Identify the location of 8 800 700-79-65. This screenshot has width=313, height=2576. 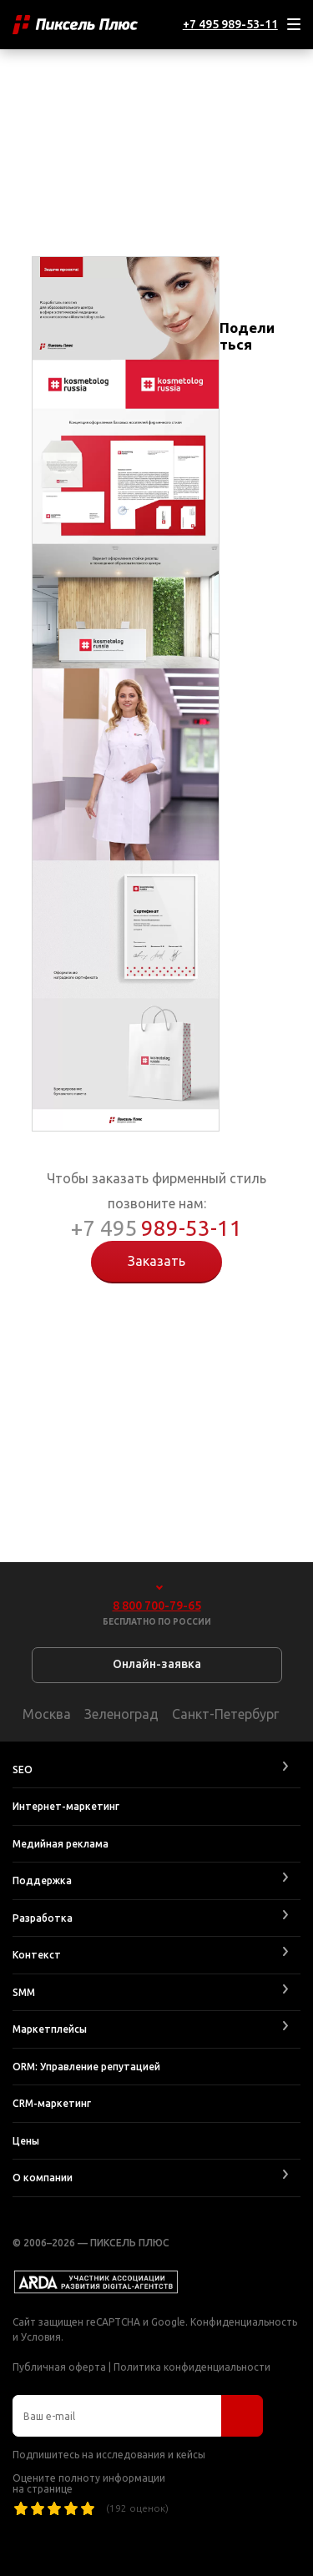
(157, 1605).